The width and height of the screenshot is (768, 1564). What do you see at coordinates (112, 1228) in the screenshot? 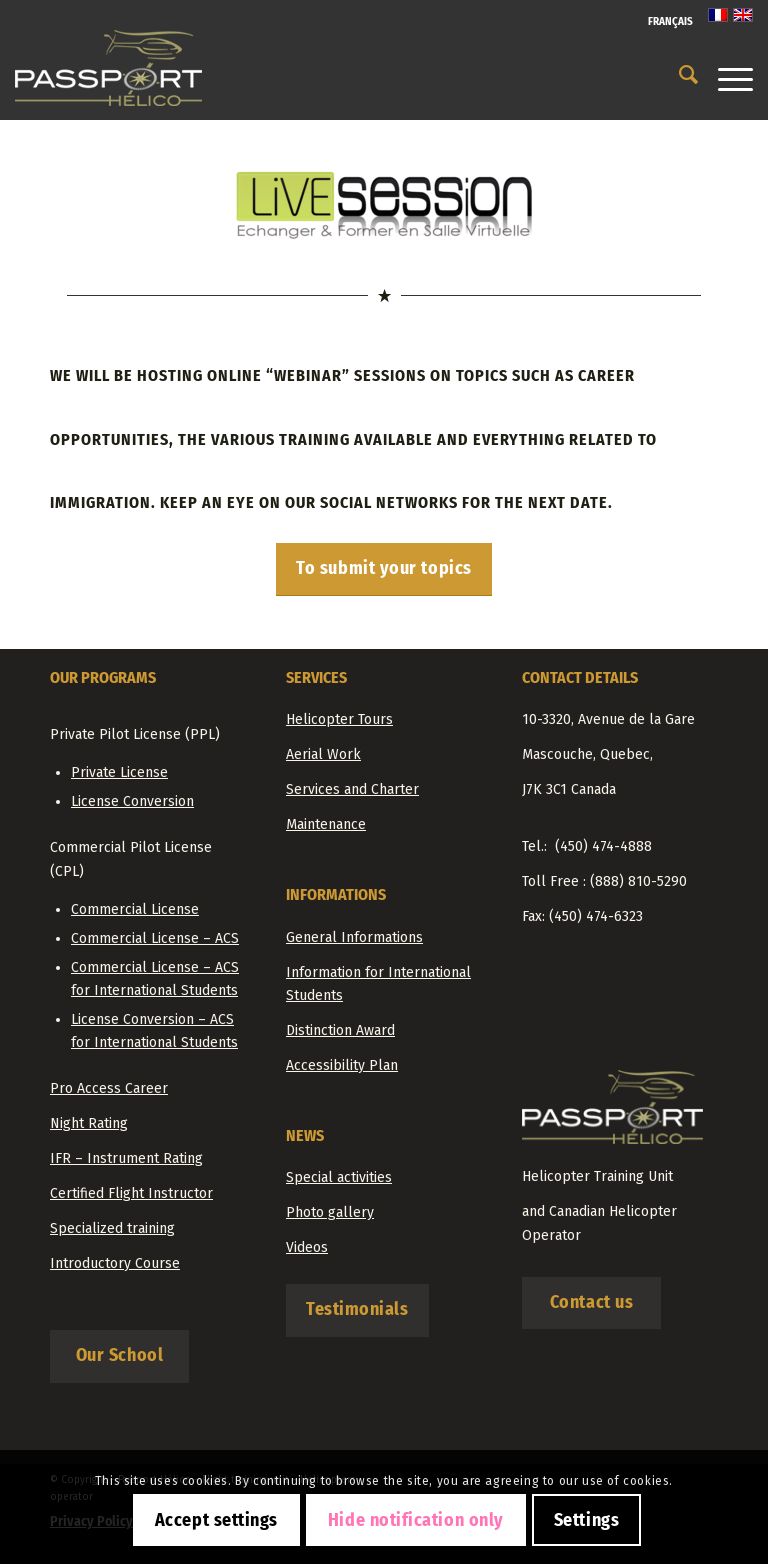
I see `Specialized training` at bounding box center [112, 1228].